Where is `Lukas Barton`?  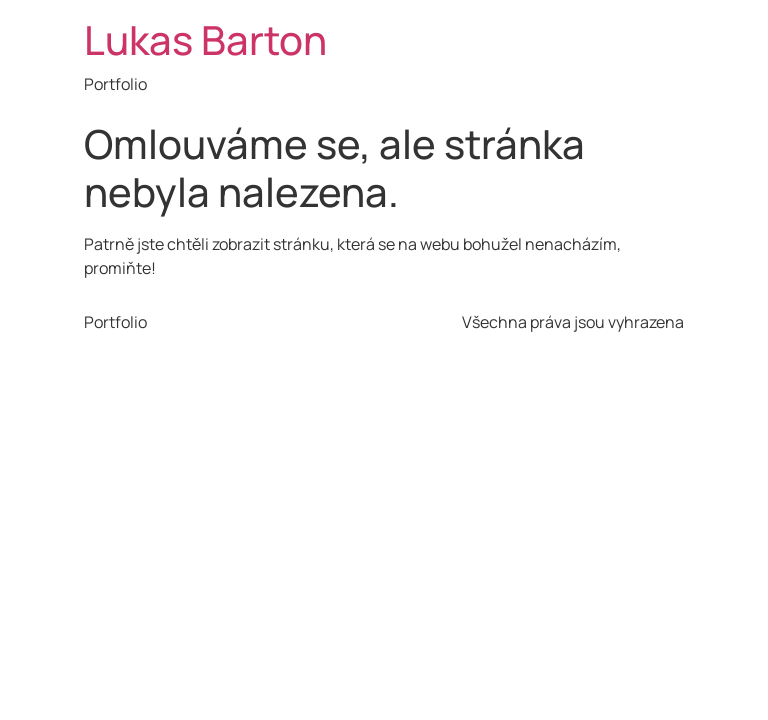
Lukas Barton is located at coordinates (205, 39).